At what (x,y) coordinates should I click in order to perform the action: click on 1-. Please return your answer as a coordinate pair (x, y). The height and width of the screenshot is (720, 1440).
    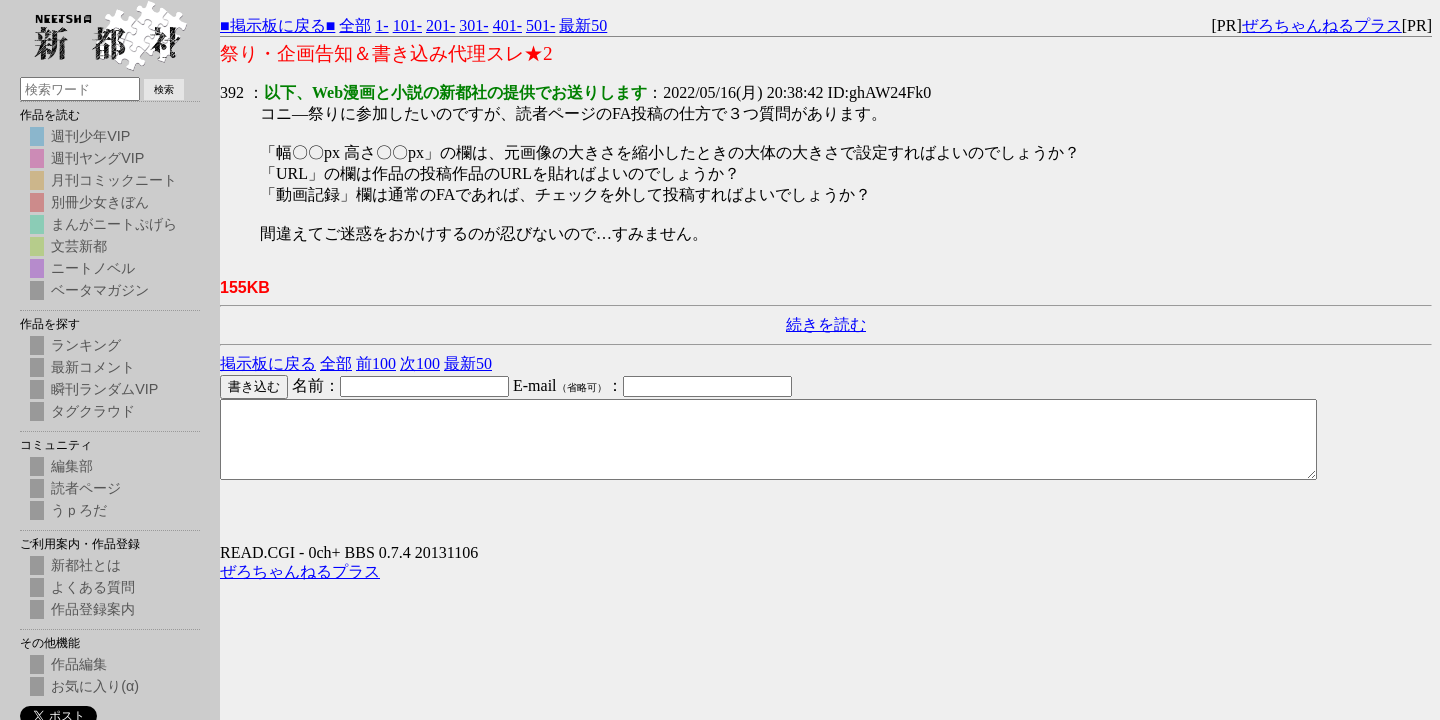
    Looking at the image, I should click on (381, 25).